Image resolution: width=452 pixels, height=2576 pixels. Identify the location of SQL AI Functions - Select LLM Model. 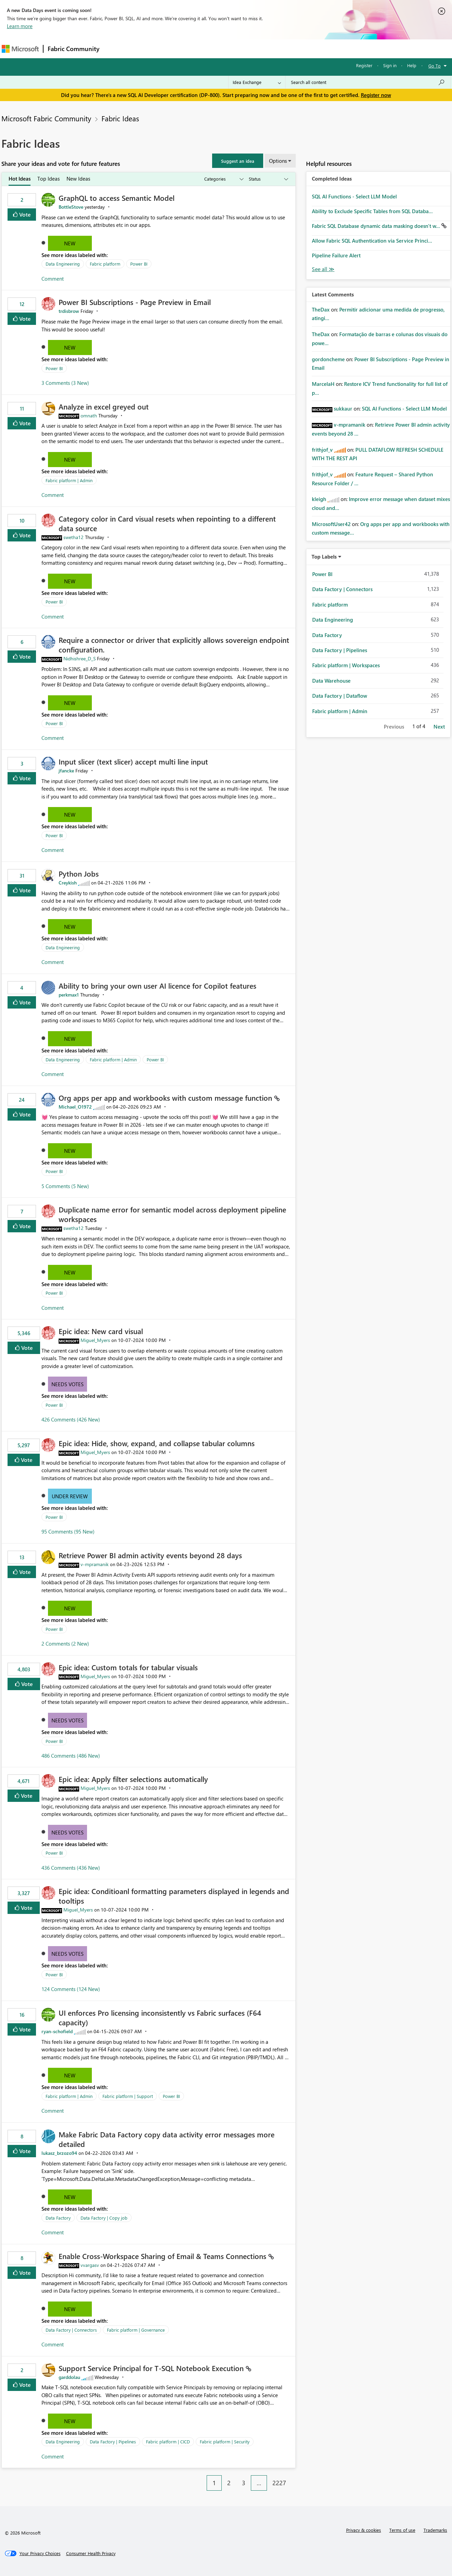
(354, 196).